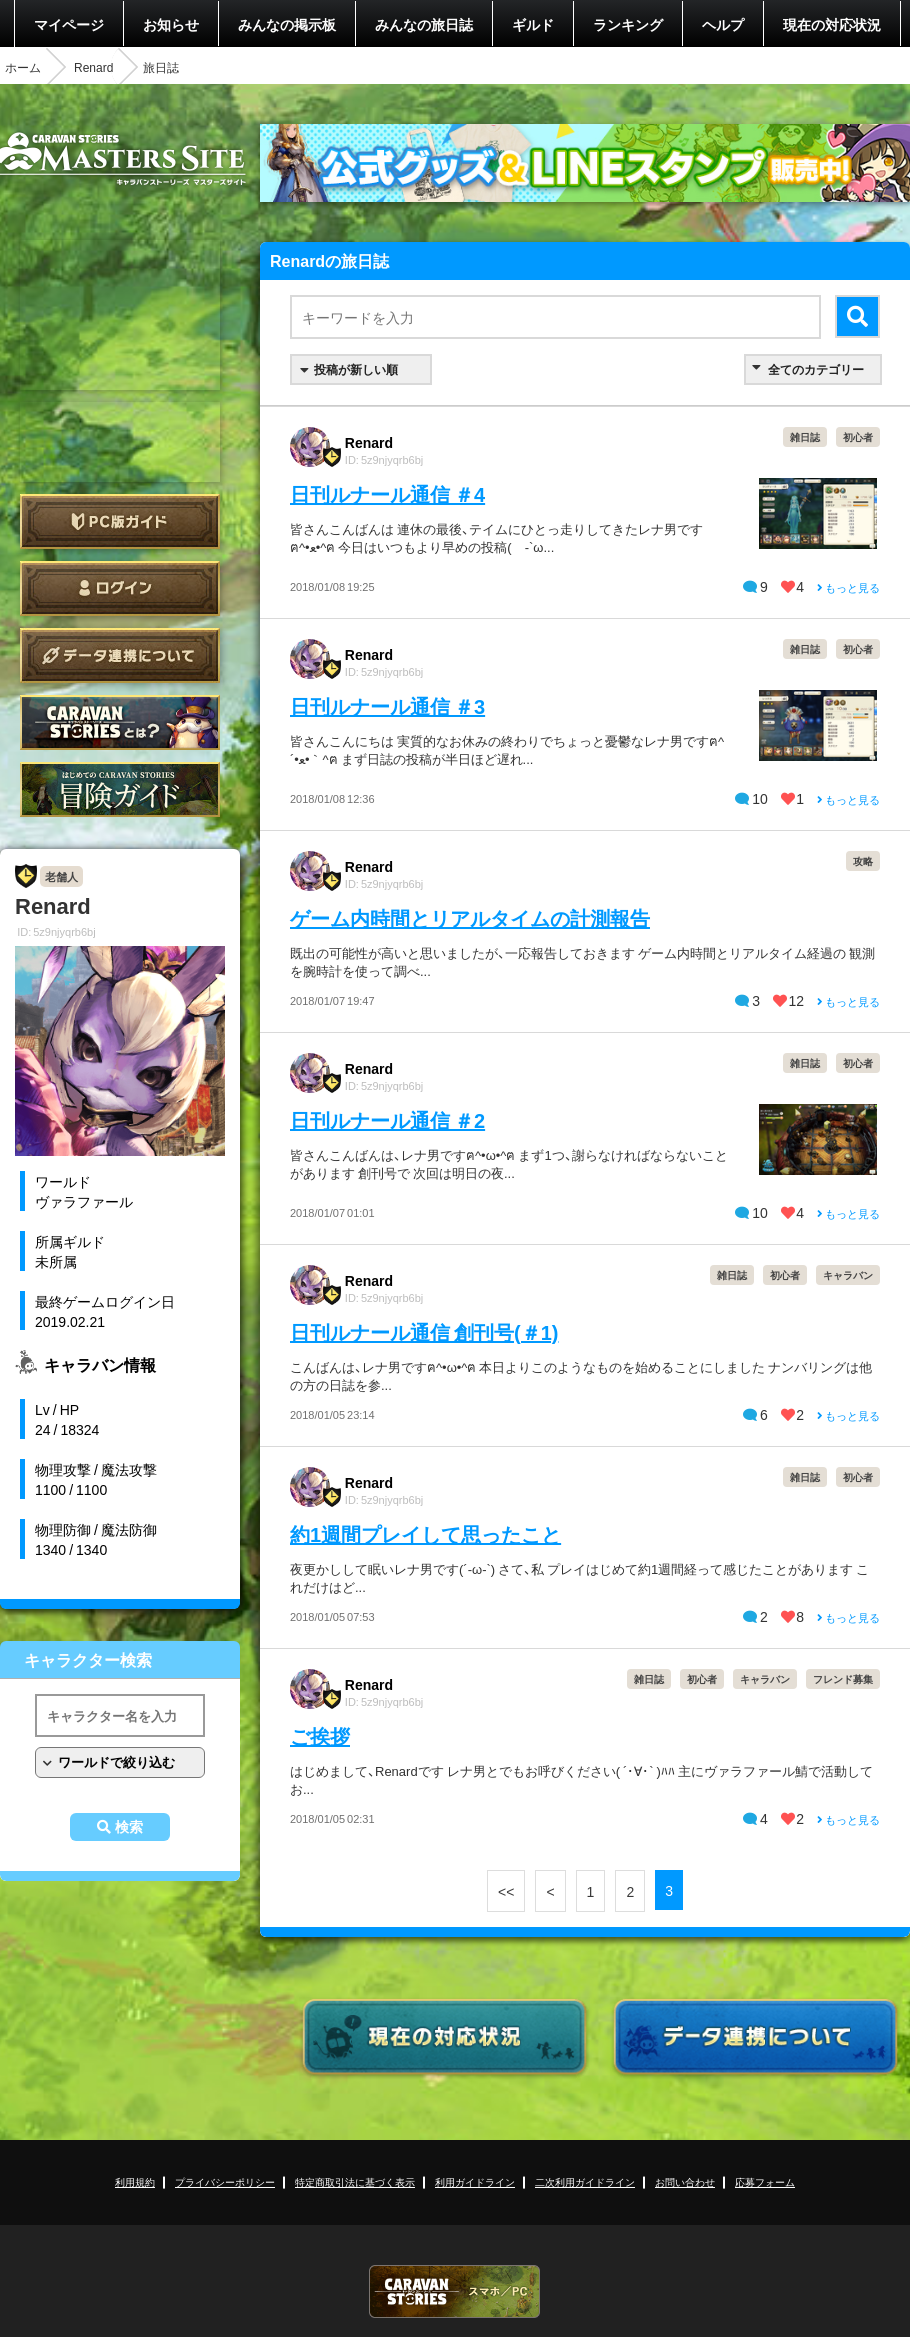 The width and height of the screenshot is (910, 2337). What do you see at coordinates (355, 2181) in the screenshot?
I see `特定商取引法に基づく表示` at bounding box center [355, 2181].